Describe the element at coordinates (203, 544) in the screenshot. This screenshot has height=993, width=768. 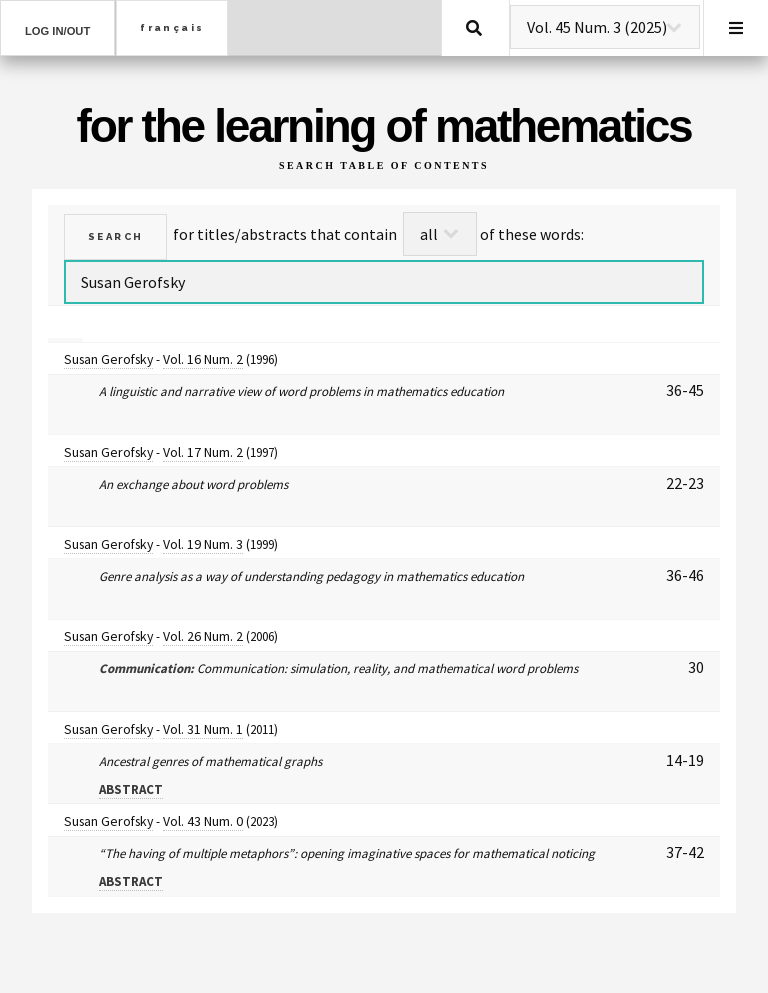
I see `Vol. 19 Num. 3` at that location.